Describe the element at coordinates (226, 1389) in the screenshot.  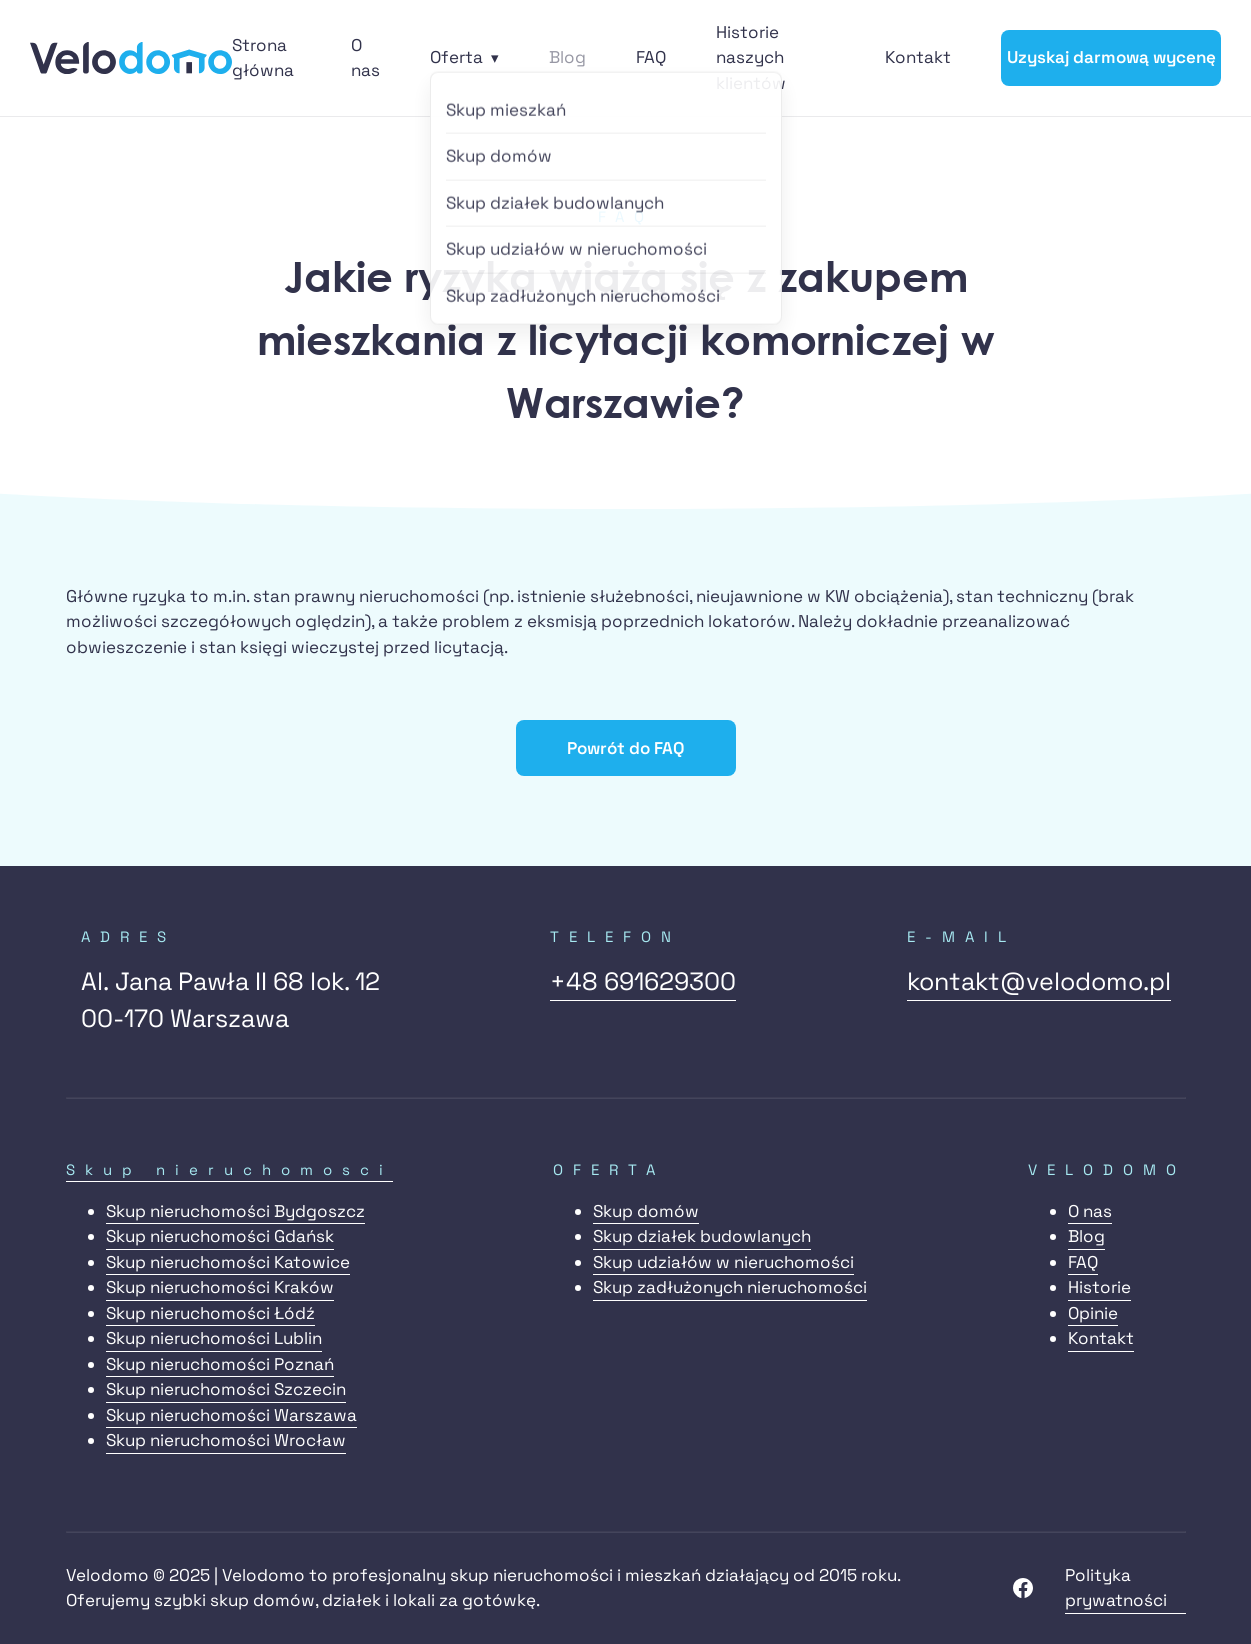
I see `Skup nieruchomości Szczecin` at that location.